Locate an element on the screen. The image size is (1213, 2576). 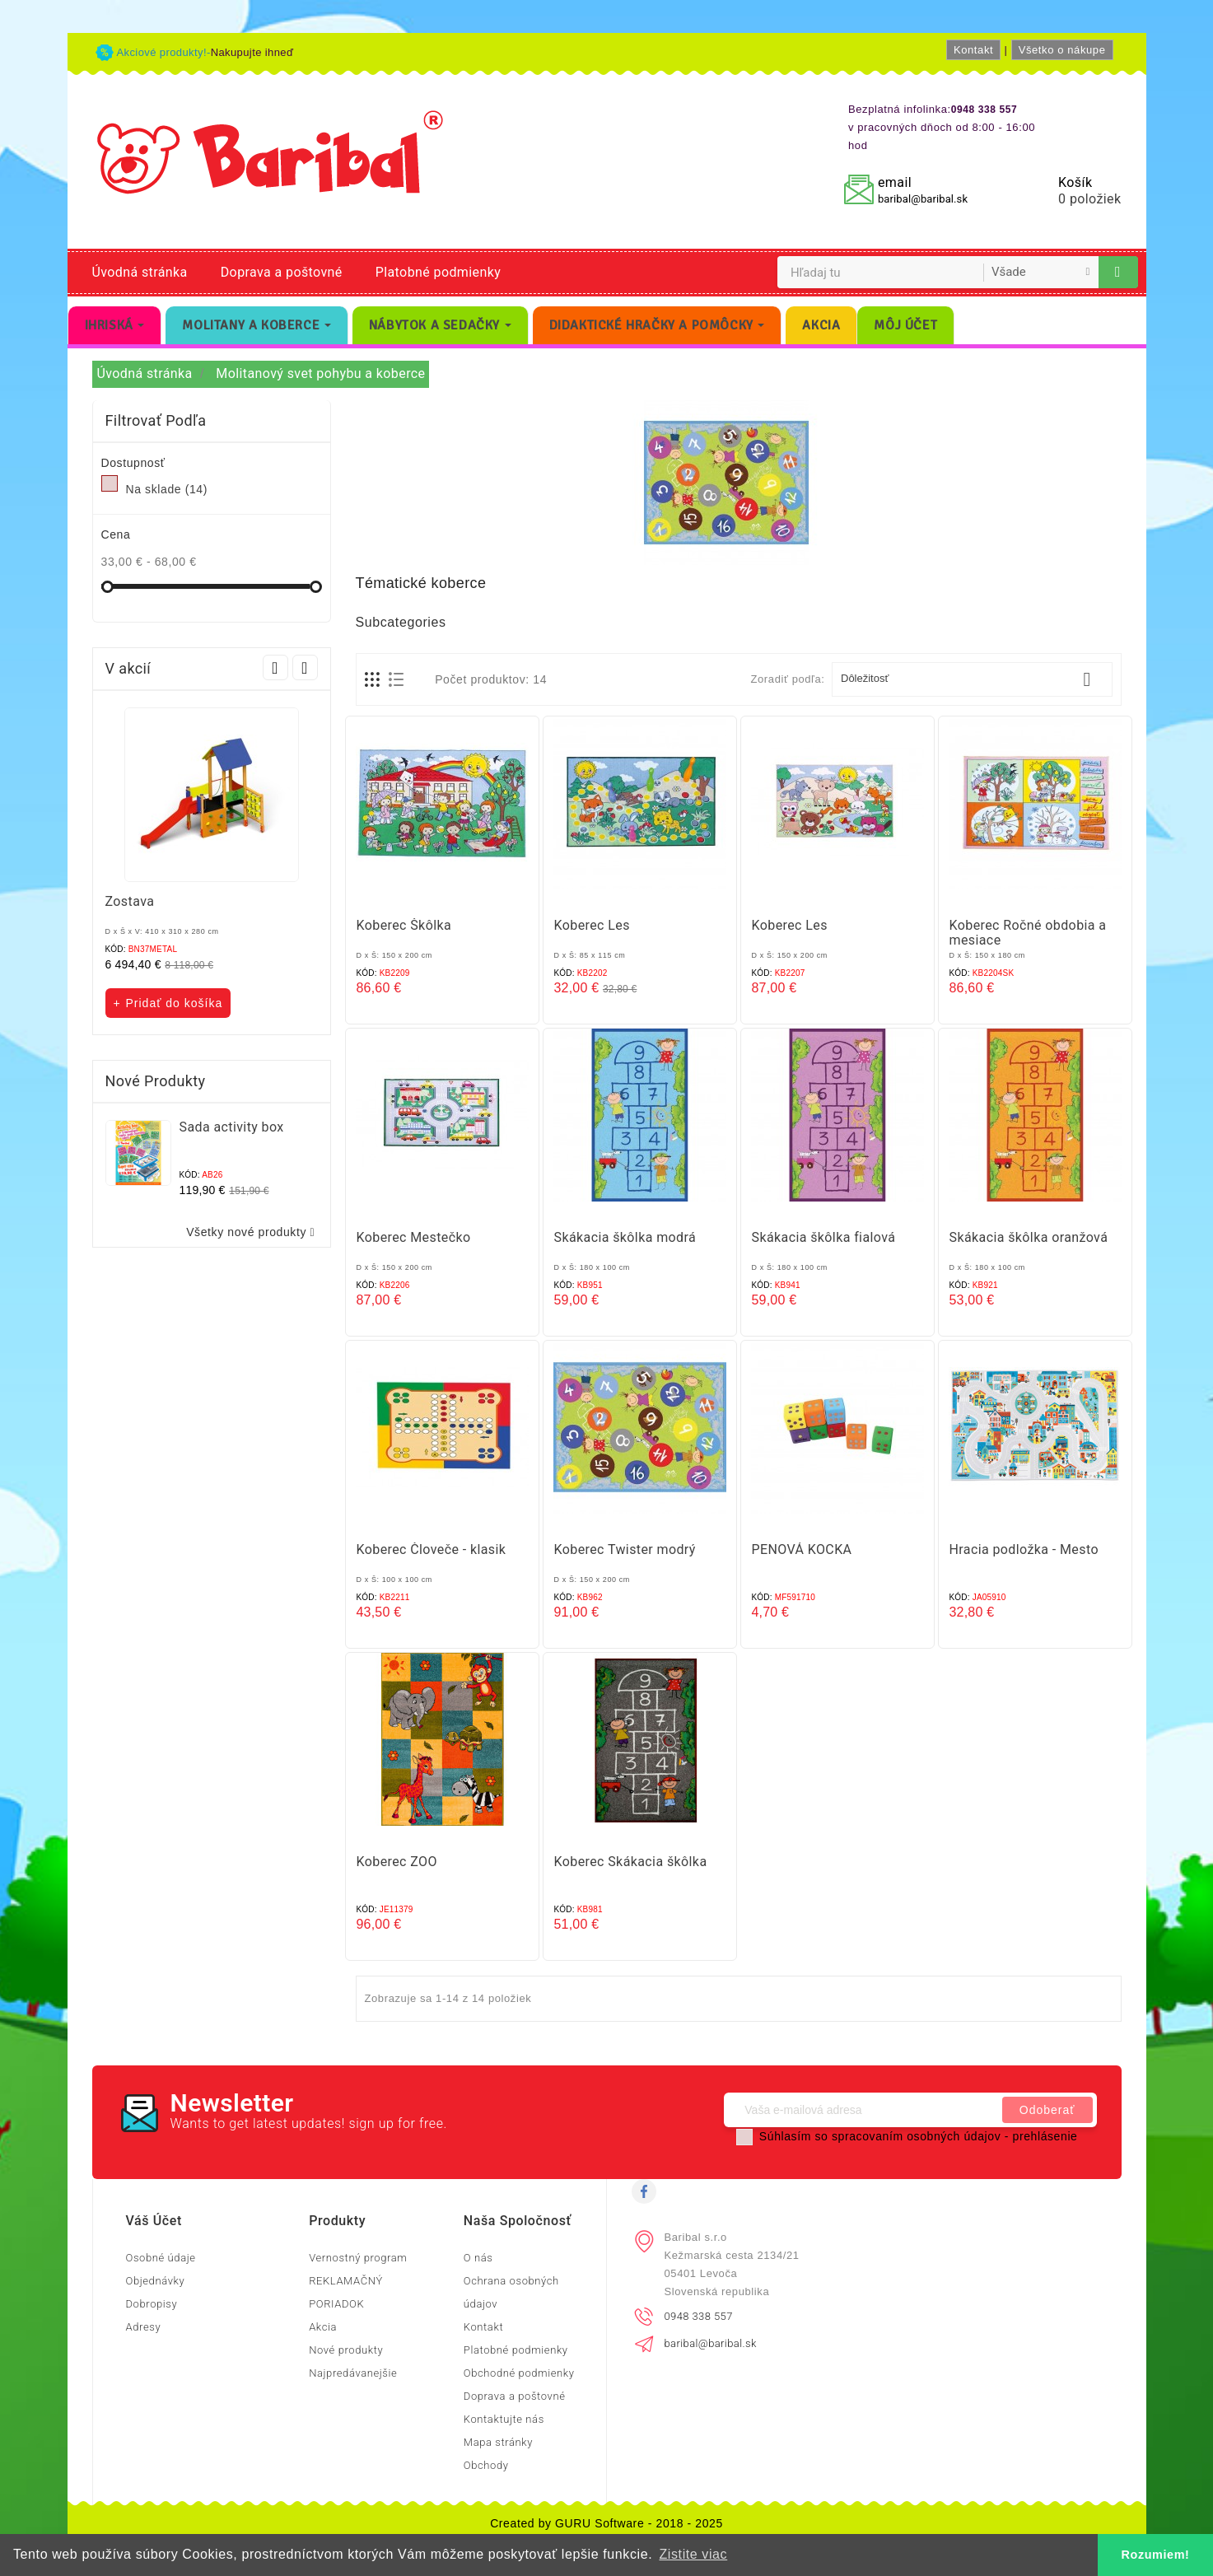
Obchody is located at coordinates (486, 2465).